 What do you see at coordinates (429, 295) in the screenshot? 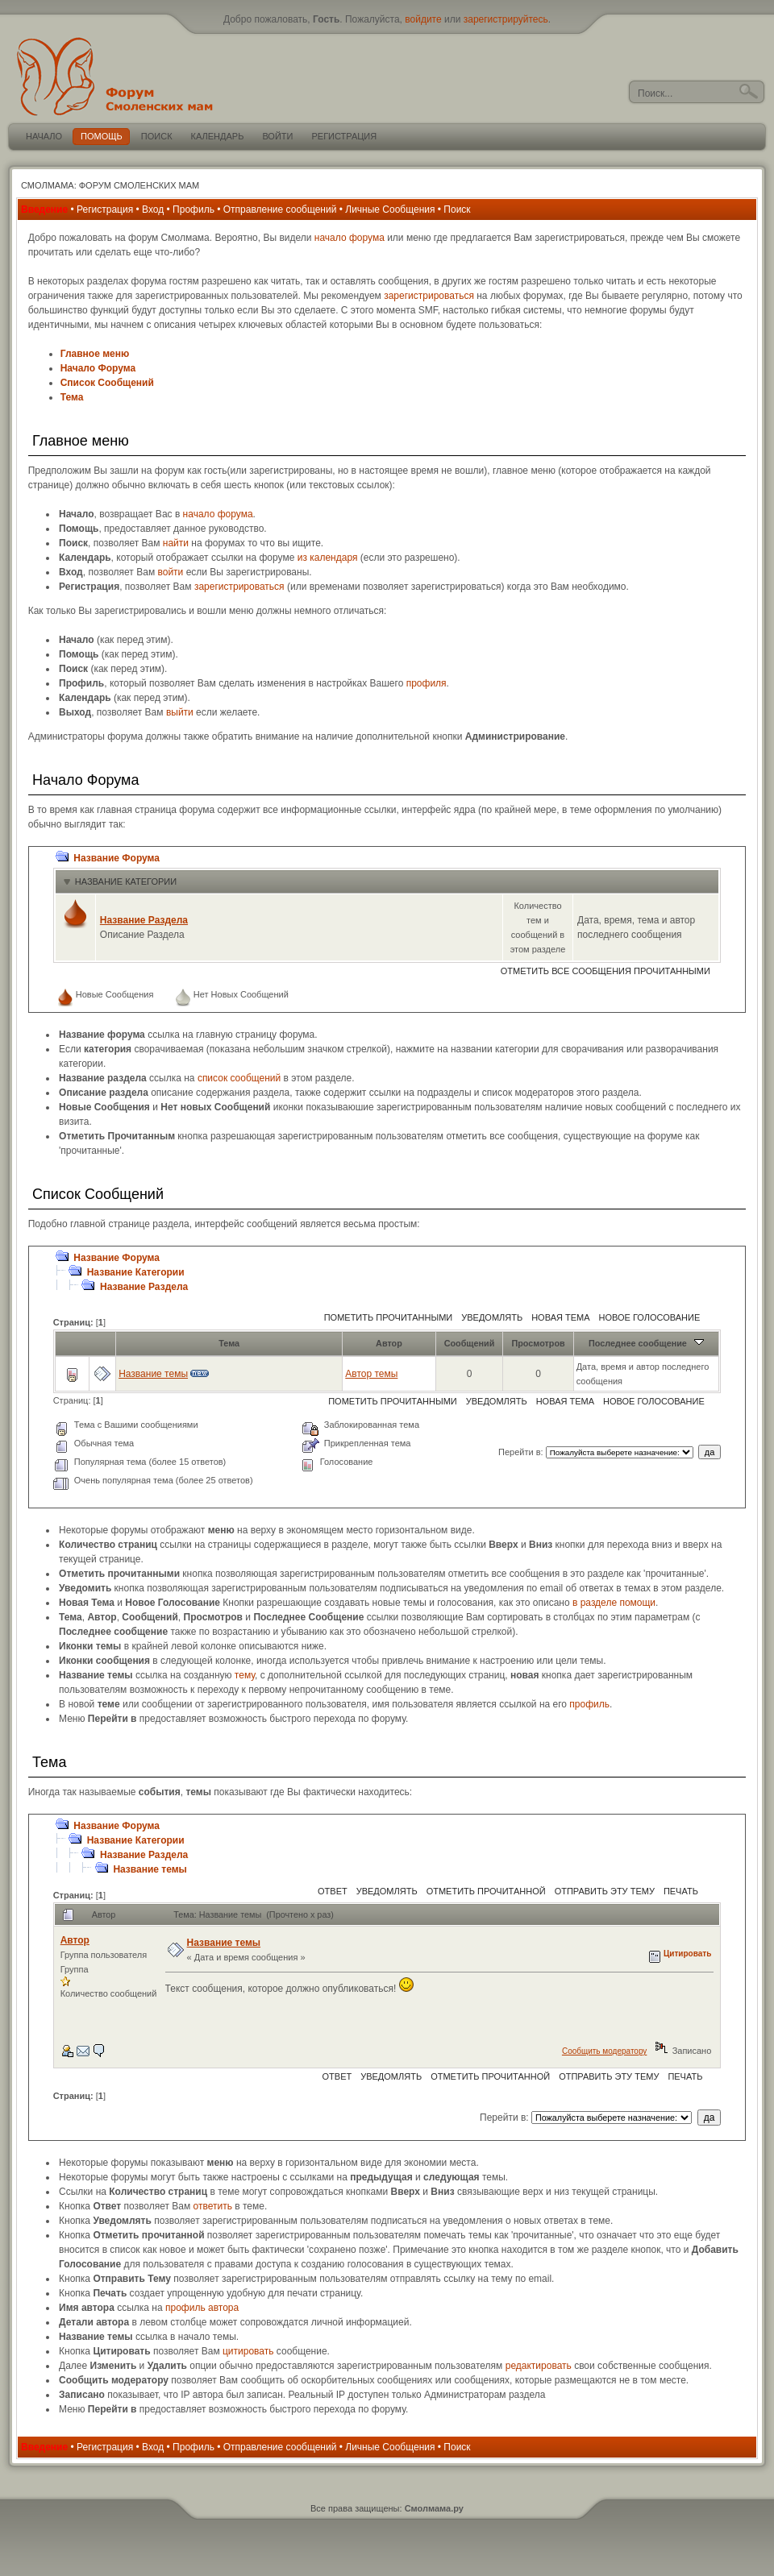
I see `зарегистрироваться` at bounding box center [429, 295].